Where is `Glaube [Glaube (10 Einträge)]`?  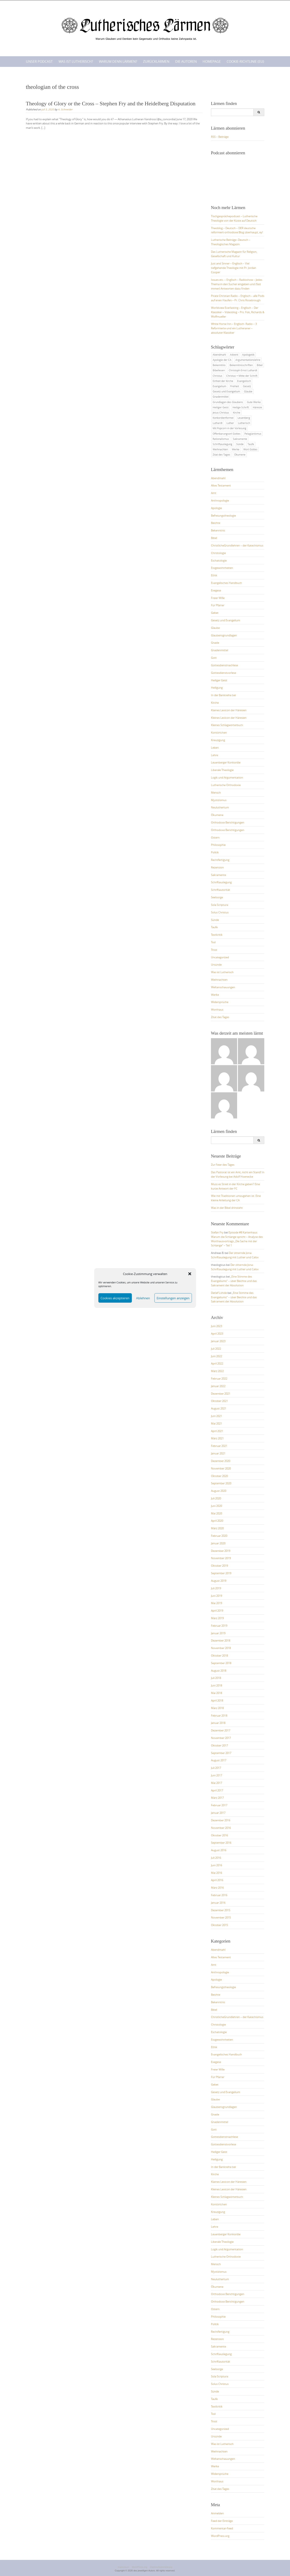 Glaube [Glaube (10 Einträge)] is located at coordinates (248, 391).